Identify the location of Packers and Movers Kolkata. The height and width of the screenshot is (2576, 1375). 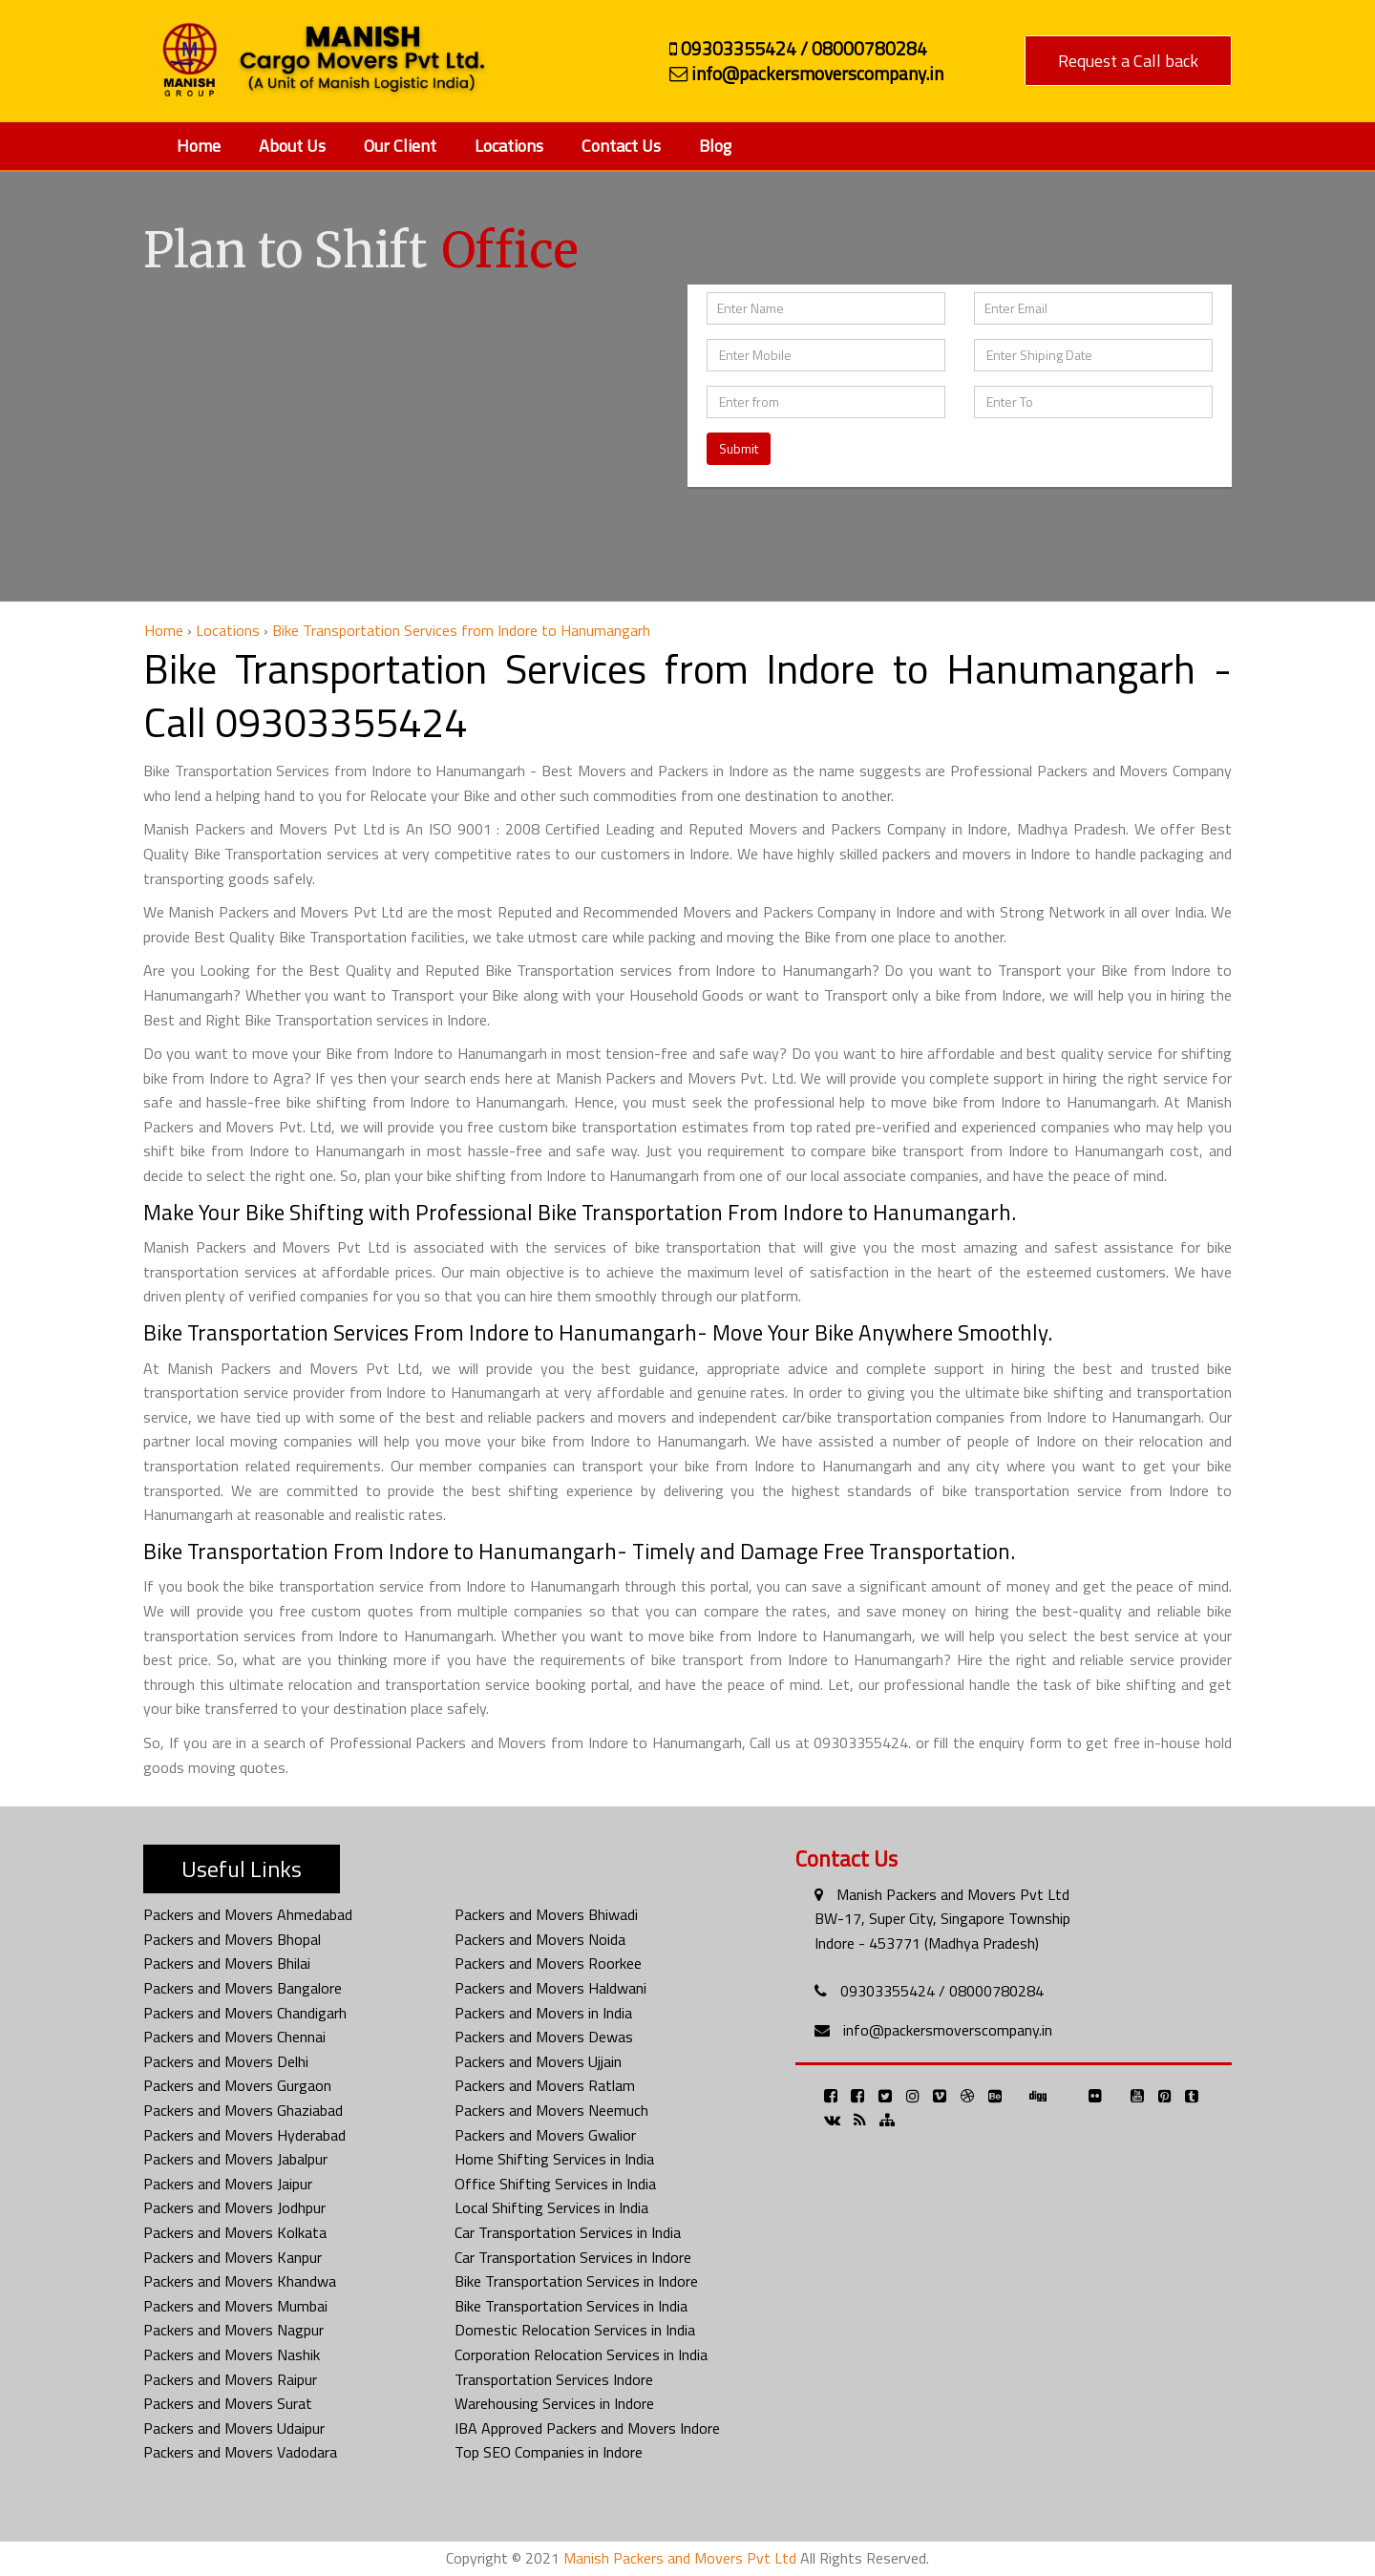
(235, 2232).